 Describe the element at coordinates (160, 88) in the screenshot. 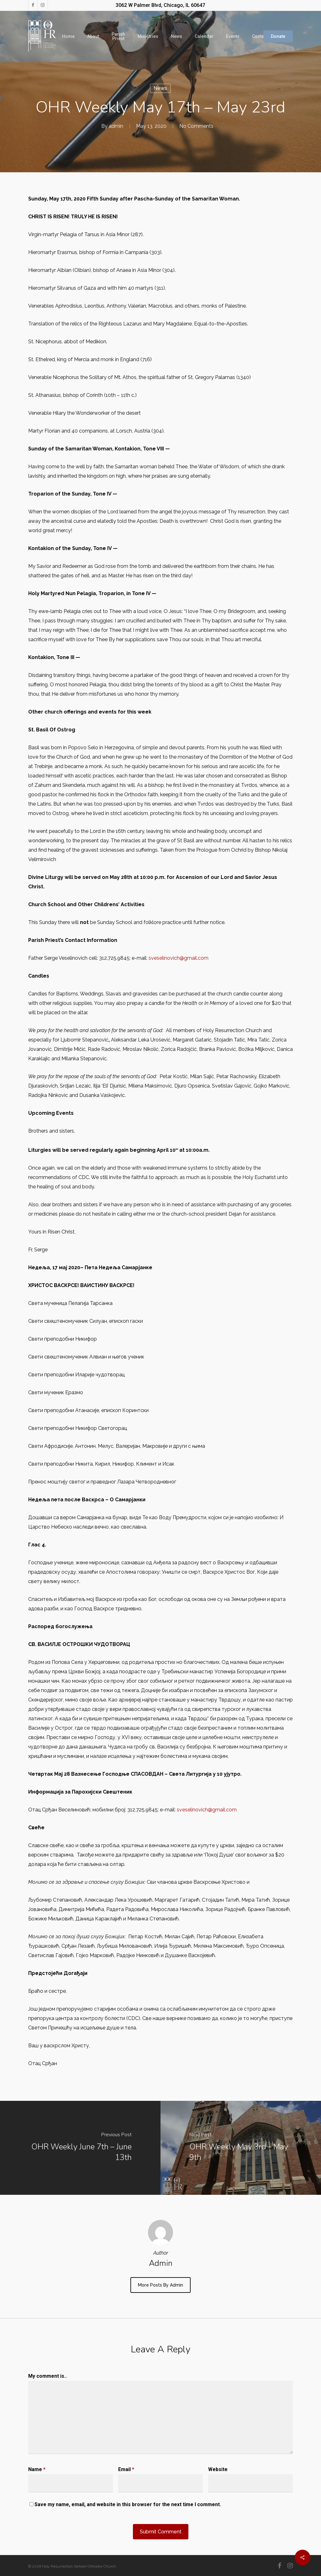

I see `News` at that location.